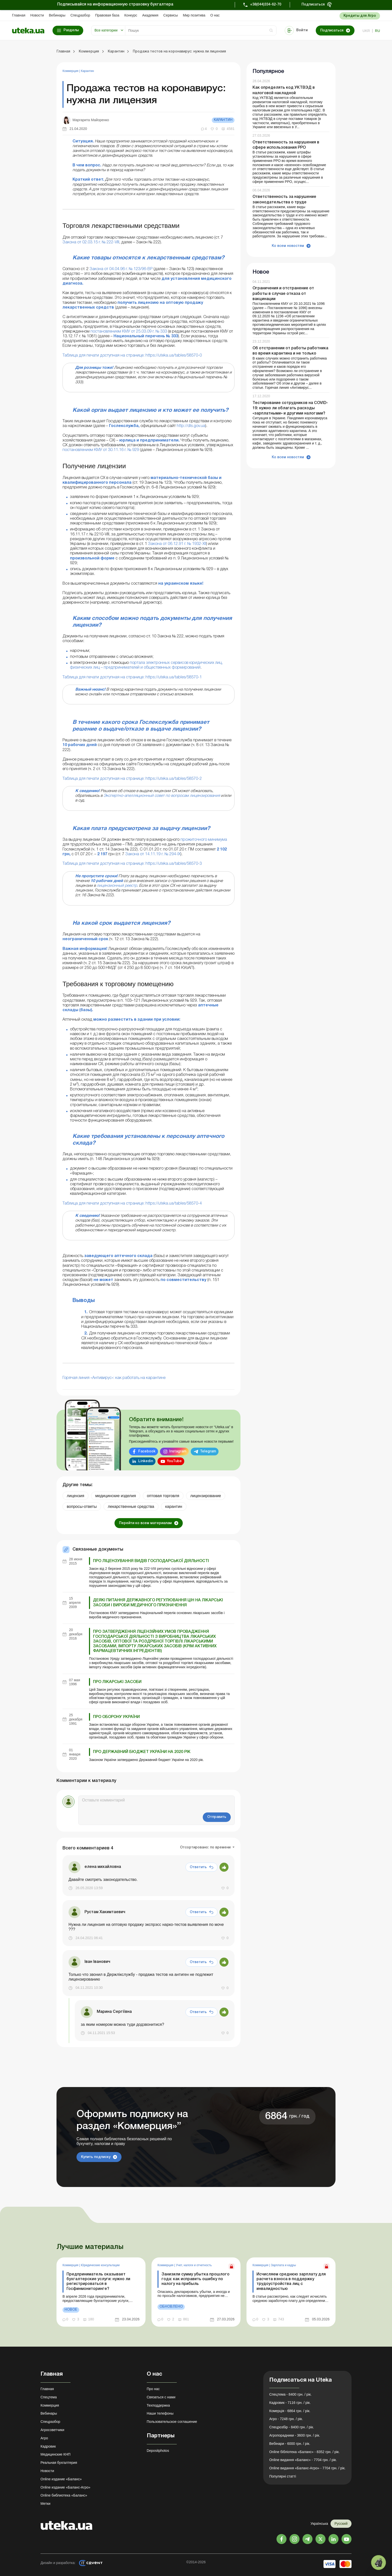 Image resolution: width=392 pixels, height=2576 pixels. Describe the element at coordinates (174, 1461) in the screenshot. I see `YouTube` at that location.